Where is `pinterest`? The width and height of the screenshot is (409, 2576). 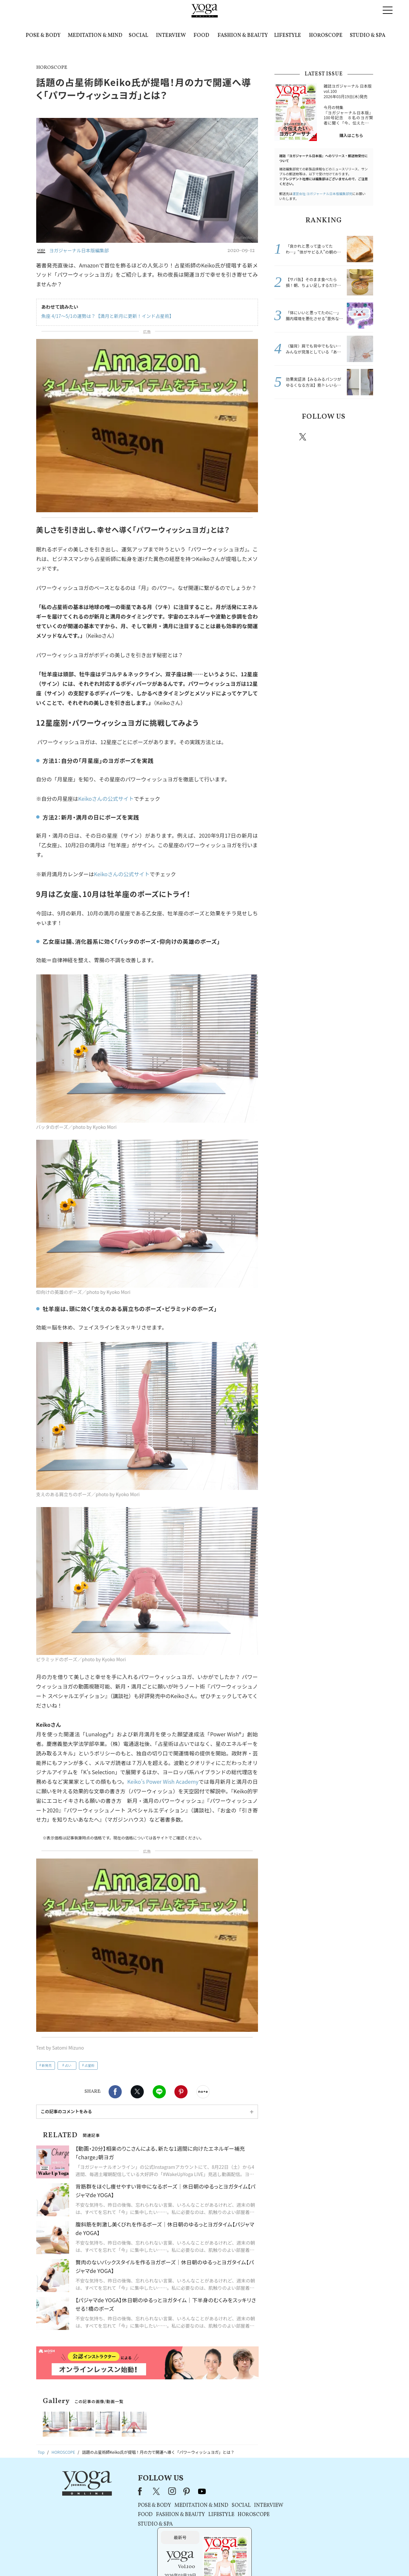
pinterest is located at coordinates (342, 437).